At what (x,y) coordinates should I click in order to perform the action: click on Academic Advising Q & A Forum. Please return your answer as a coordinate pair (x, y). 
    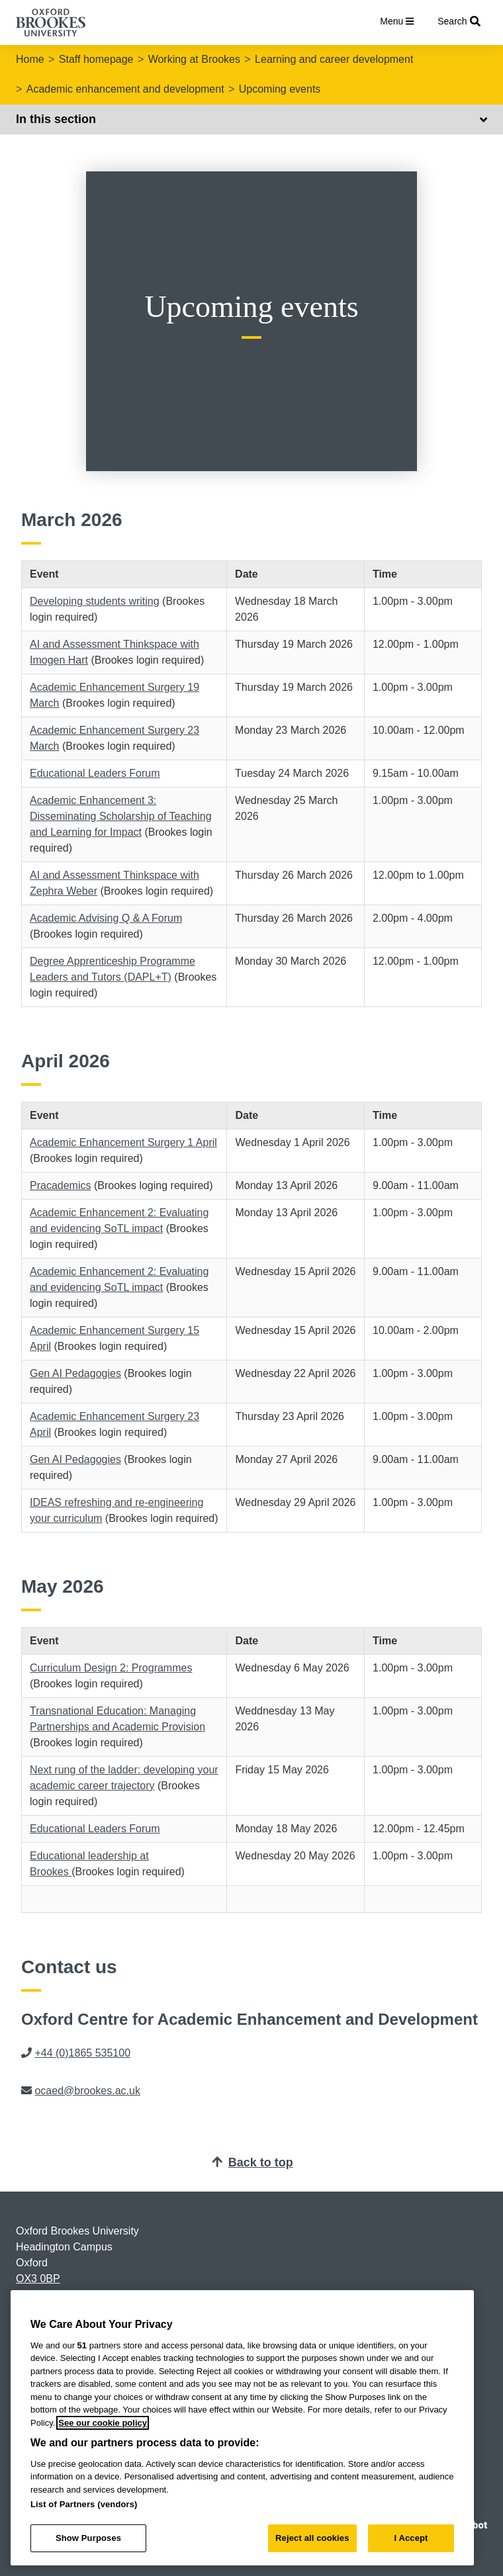
    Looking at the image, I should click on (106, 918).